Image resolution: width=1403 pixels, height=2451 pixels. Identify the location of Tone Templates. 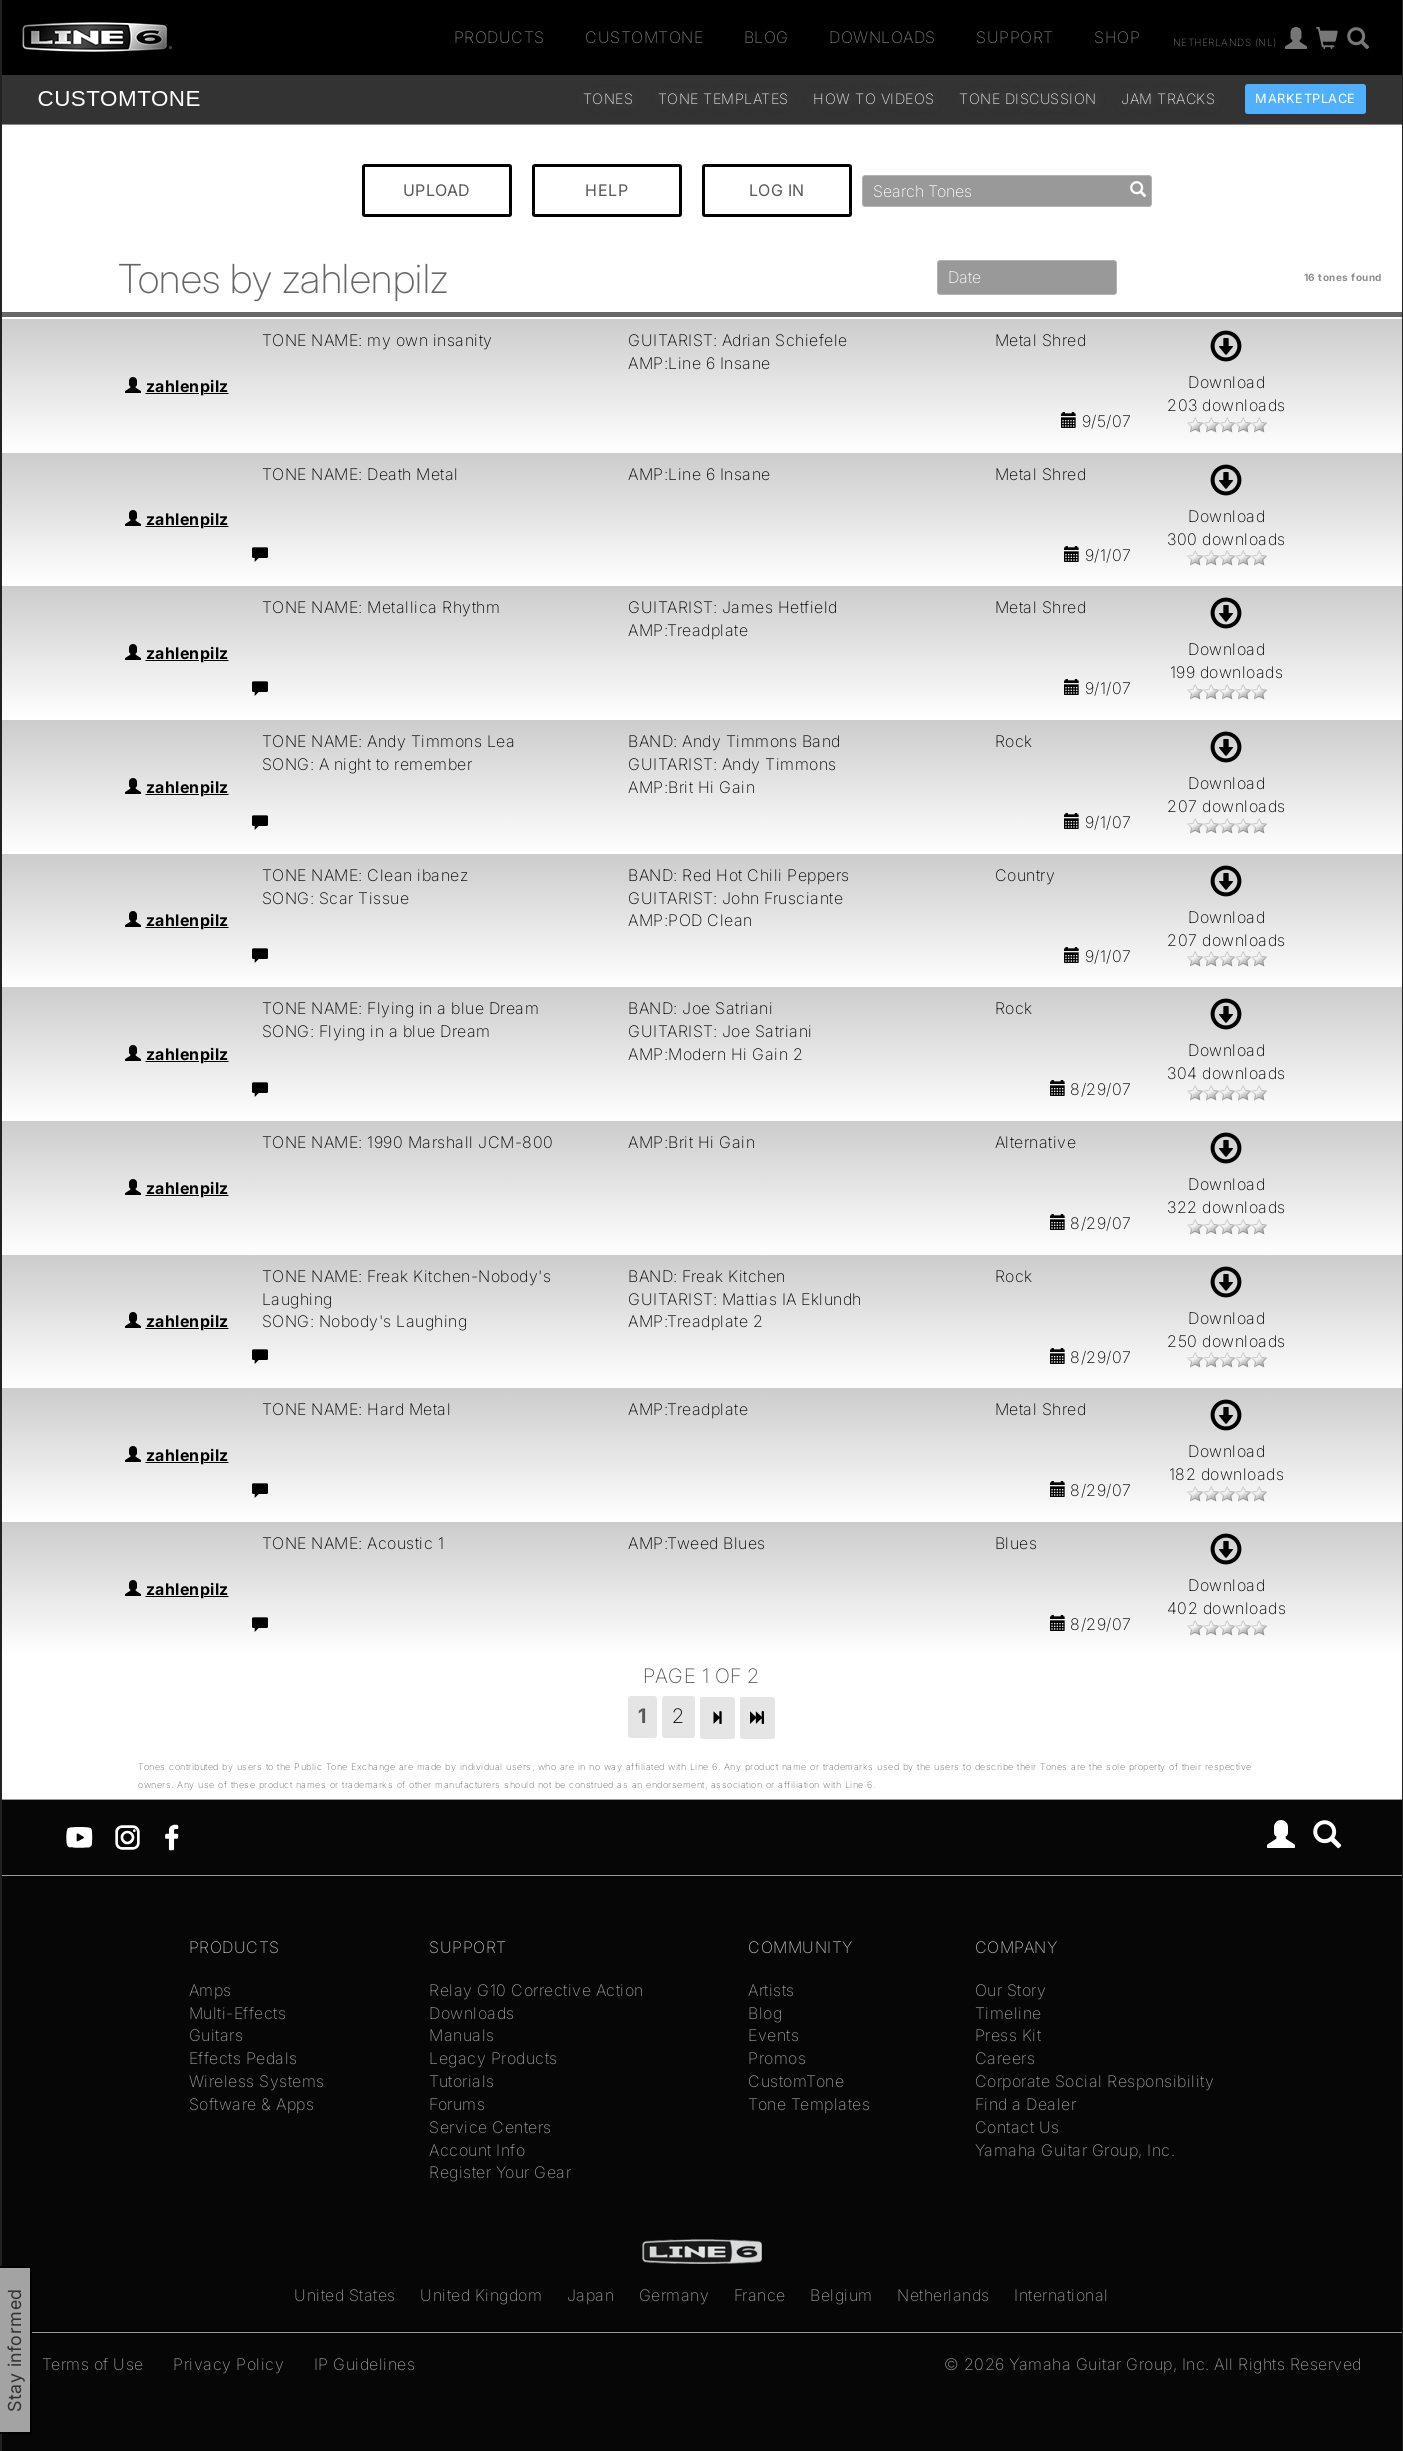
(723, 98).